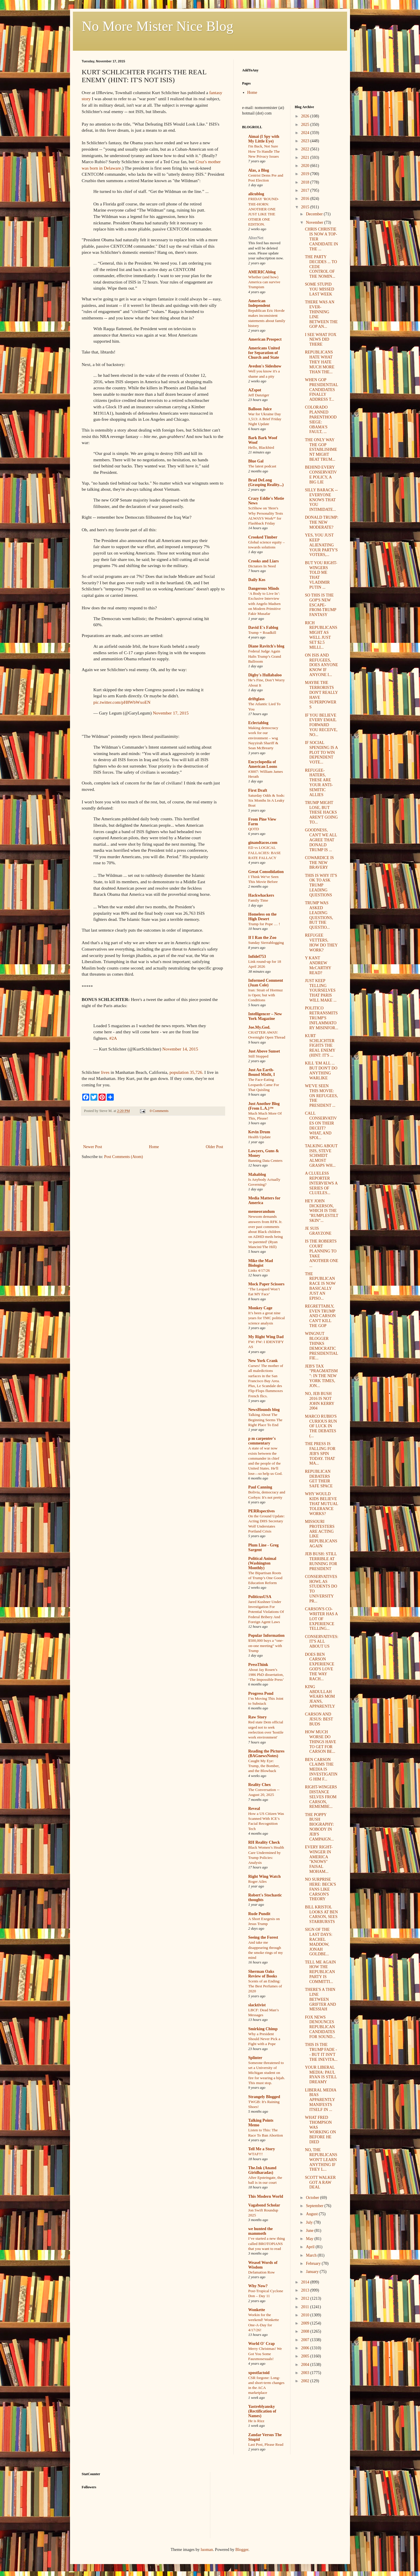  What do you see at coordinates (305, 149) in the screenshot?
I see `2022` at bounding box center [305, 149].